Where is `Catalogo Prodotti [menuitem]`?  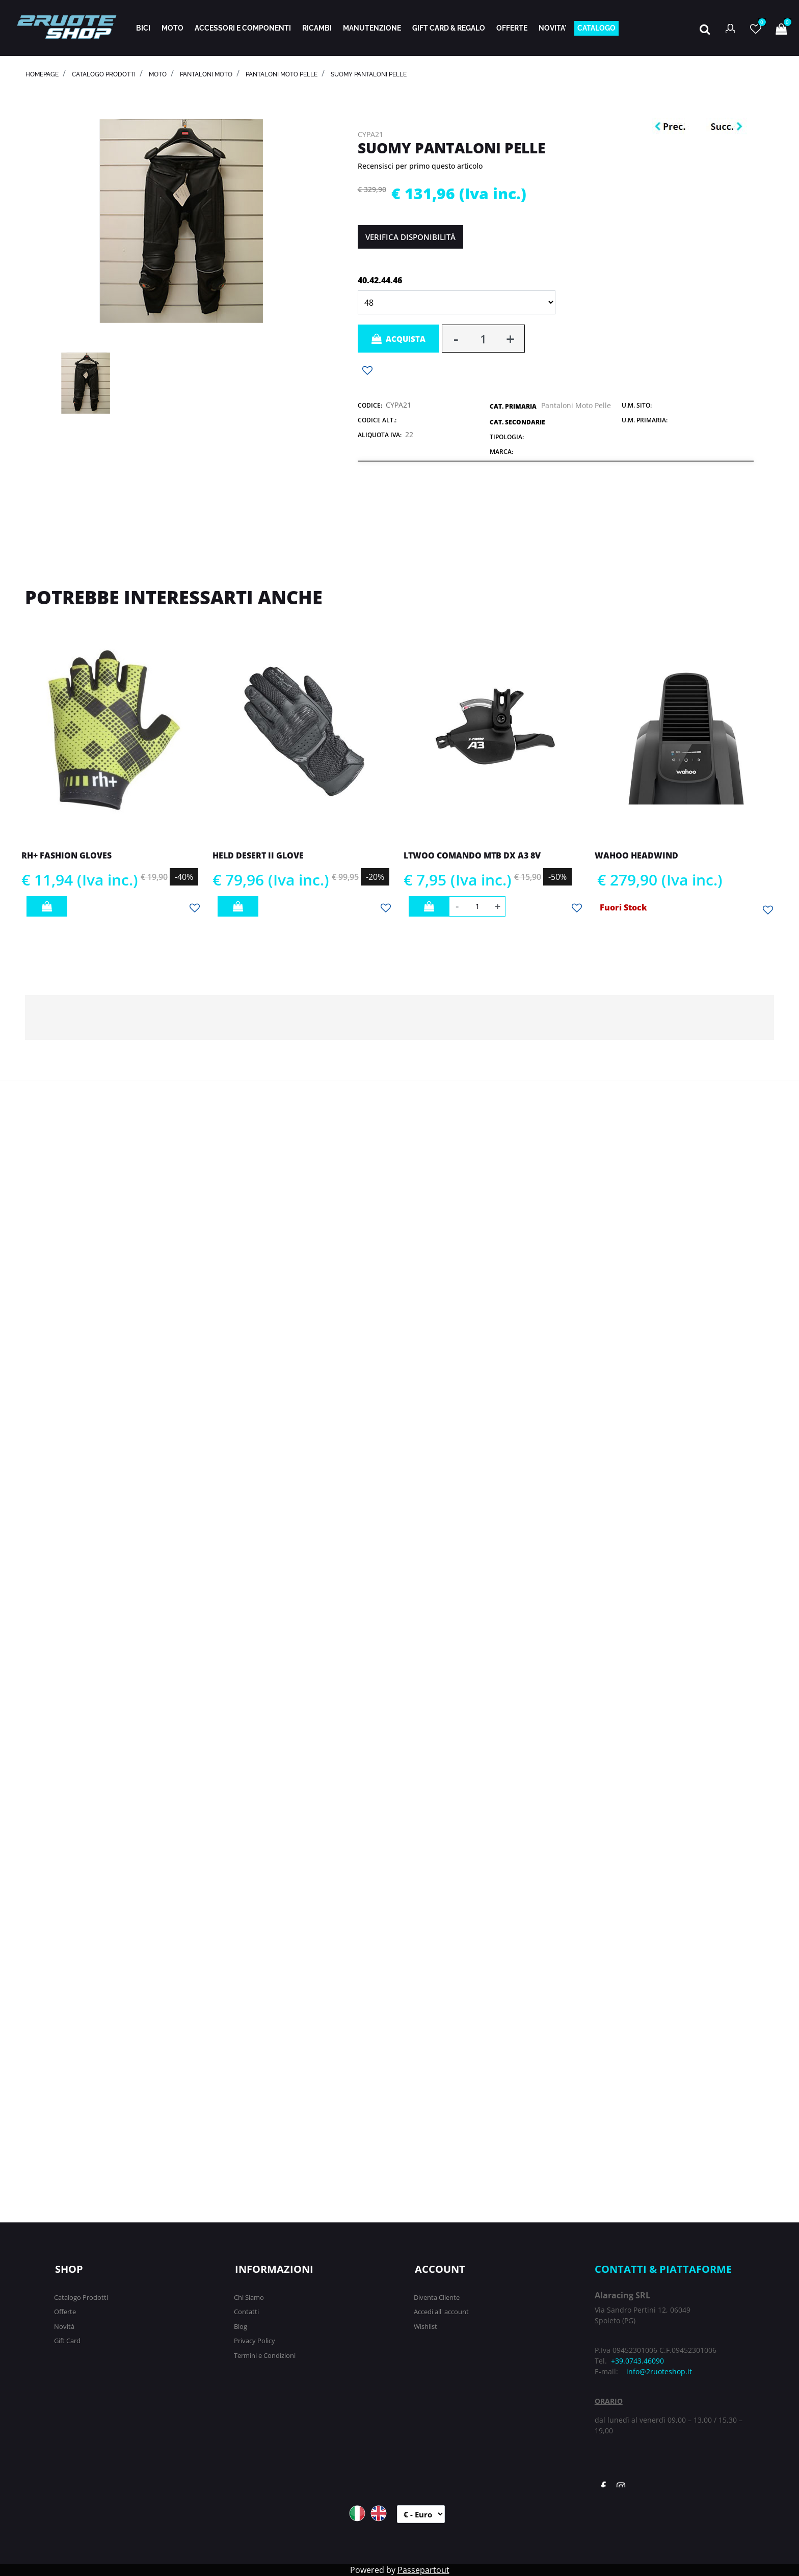 Catalogo Prodotti [menuitem] is located at coordinates (81, 2297).